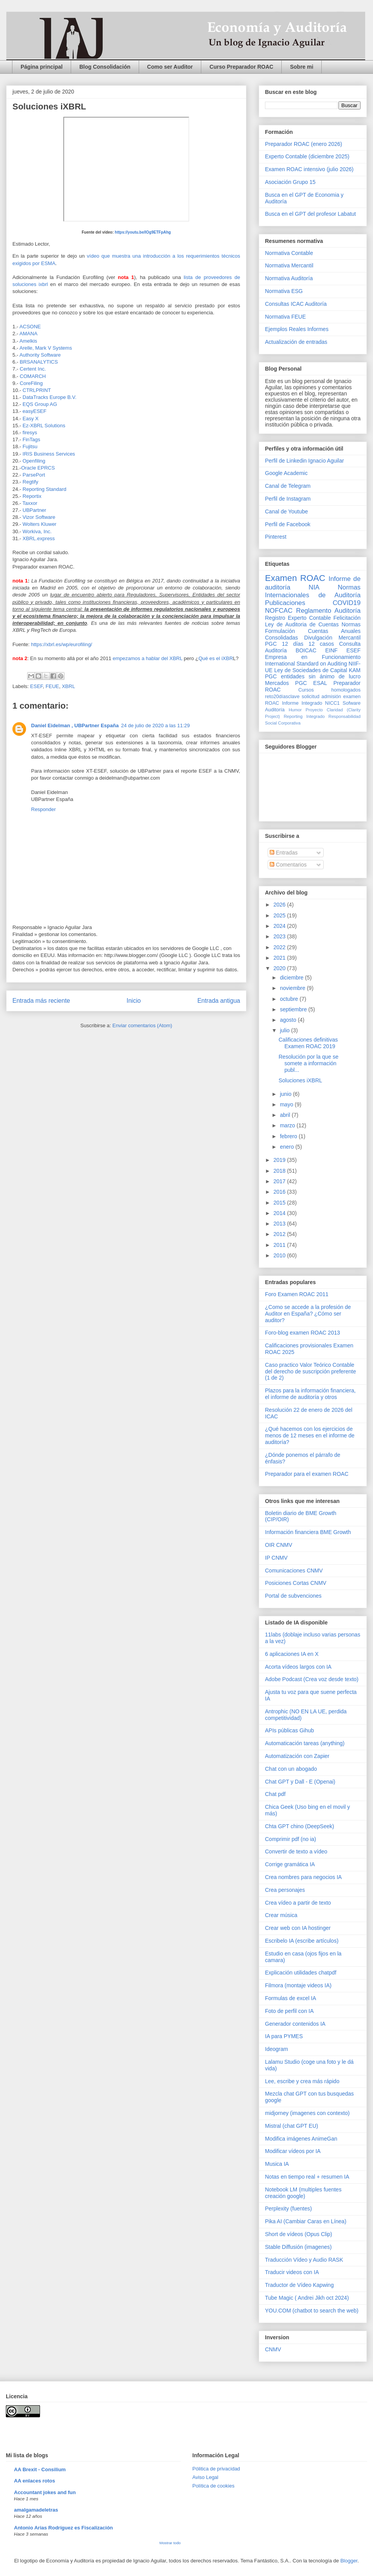  What do you see at coordinates (33, 369) in the screenshot?
I see `Certent Inc.` at bounding box center [33, 369].